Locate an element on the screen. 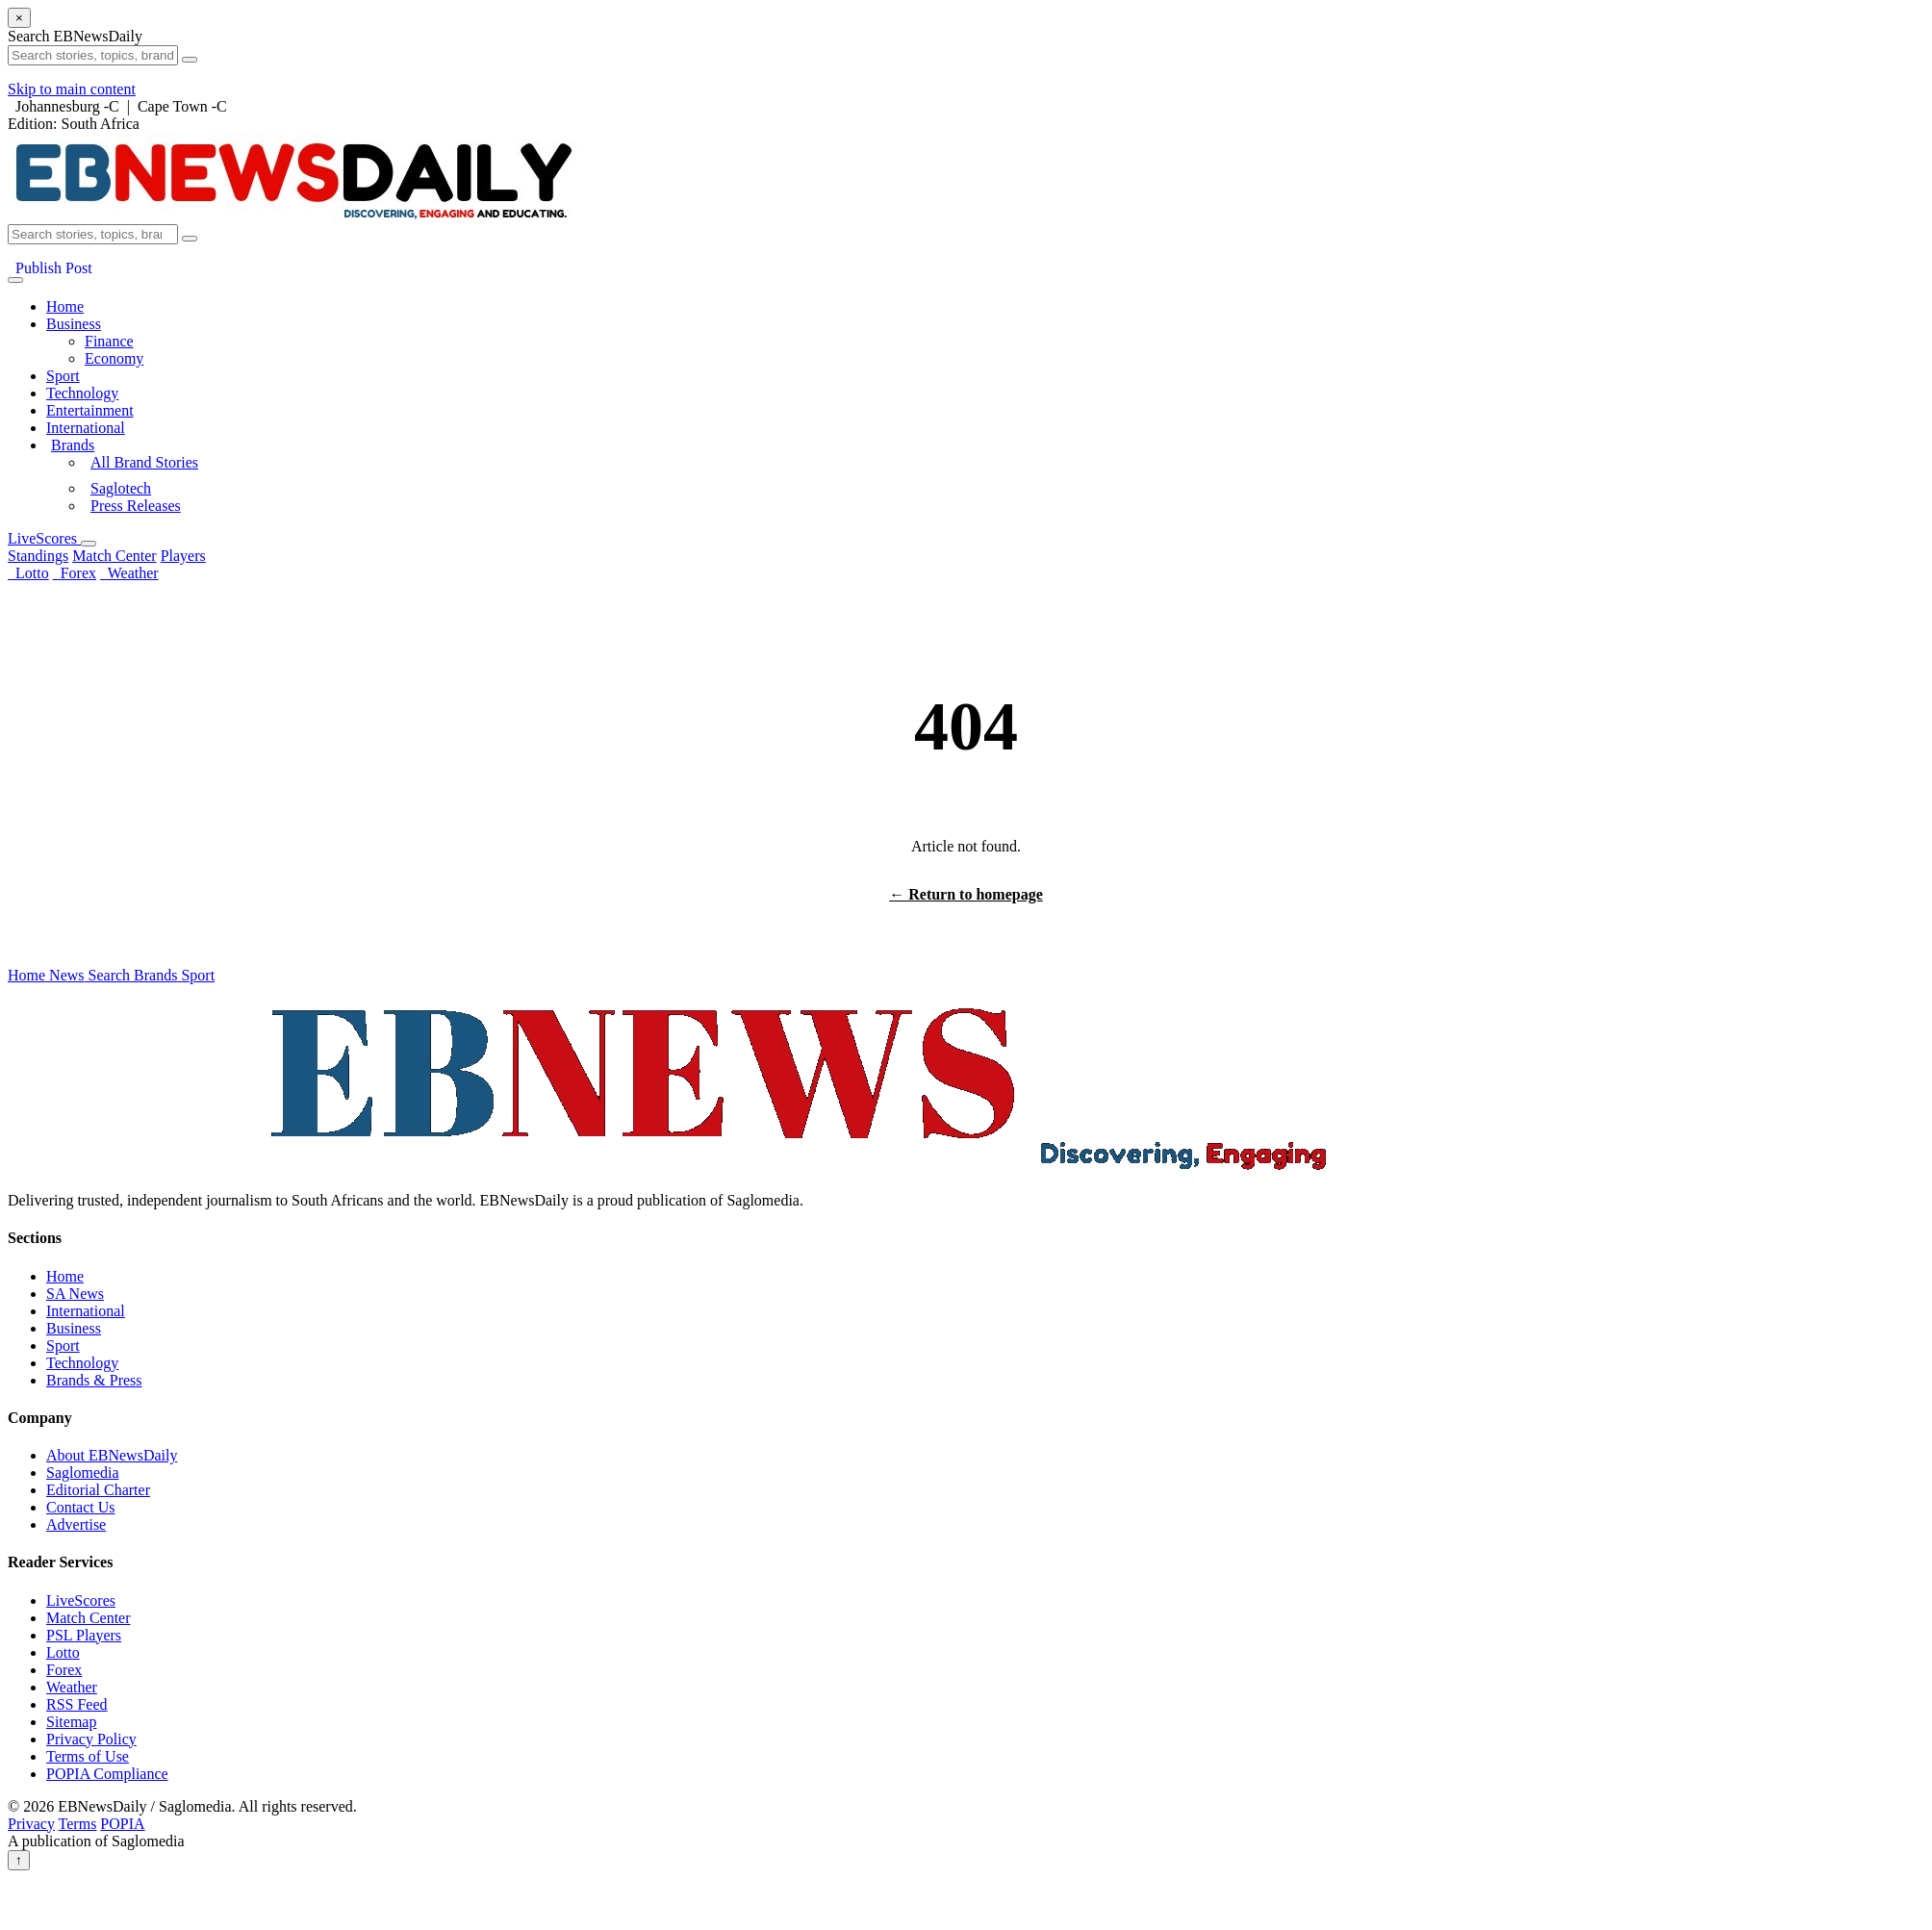  RSS Feed is located at coordinates (77, 1704).